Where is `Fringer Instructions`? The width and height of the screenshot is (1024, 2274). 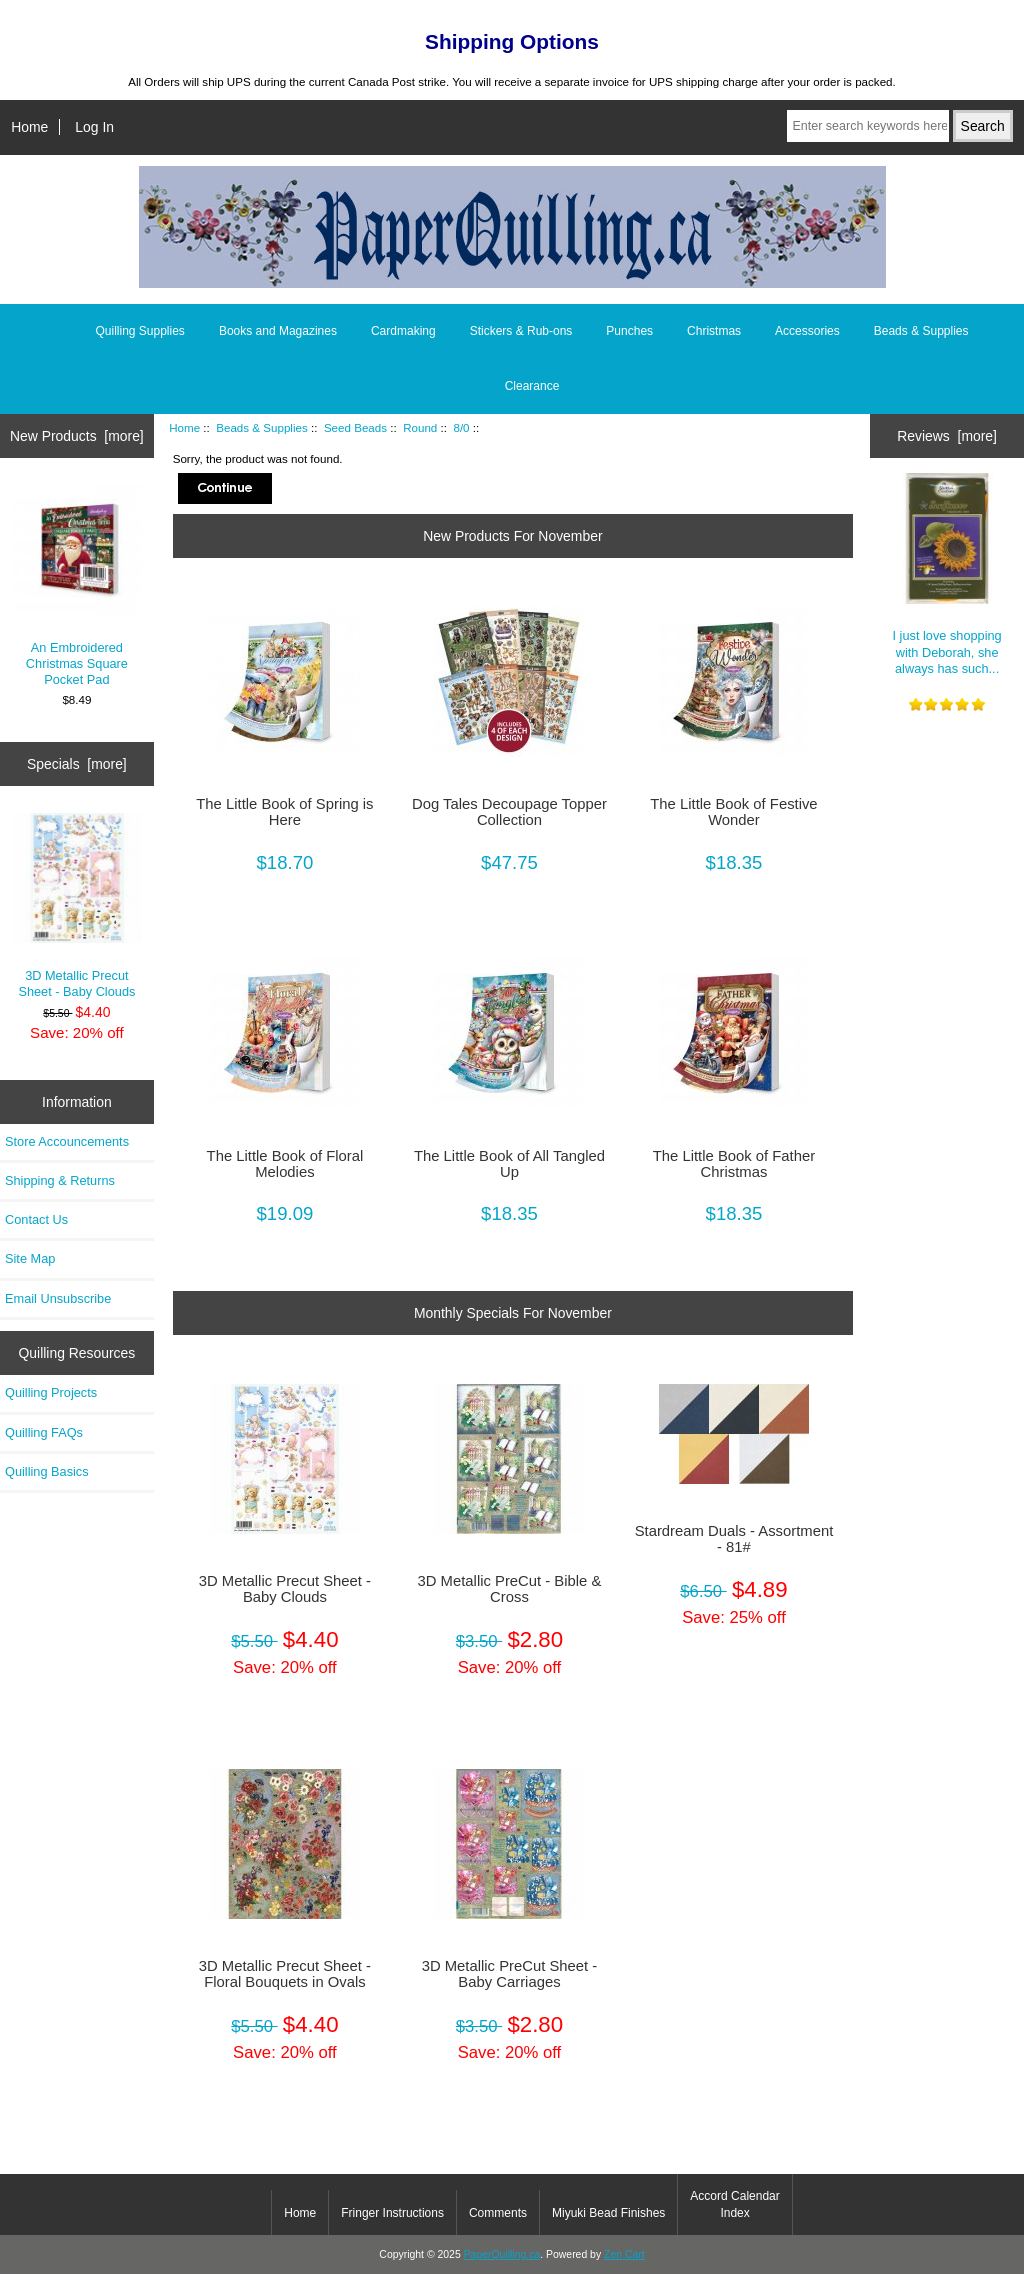 Fringer Instructions is located at coordinates (392, 2213).